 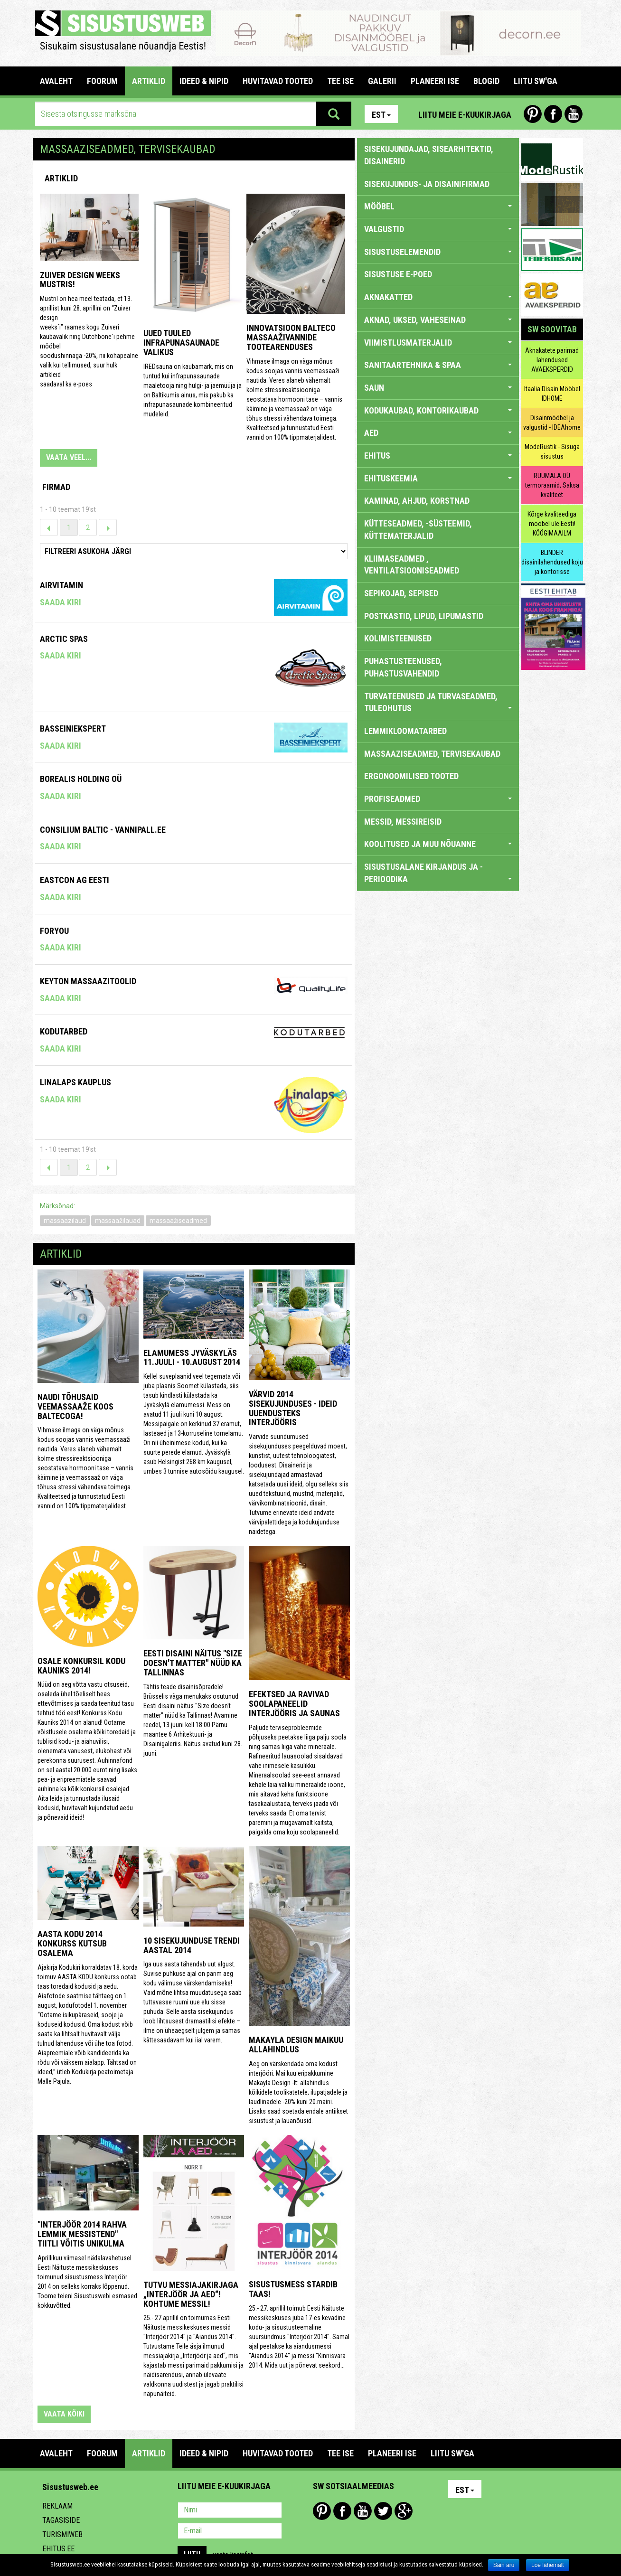 I want to click on PROFISEADMED, so click(x=438, y=799).